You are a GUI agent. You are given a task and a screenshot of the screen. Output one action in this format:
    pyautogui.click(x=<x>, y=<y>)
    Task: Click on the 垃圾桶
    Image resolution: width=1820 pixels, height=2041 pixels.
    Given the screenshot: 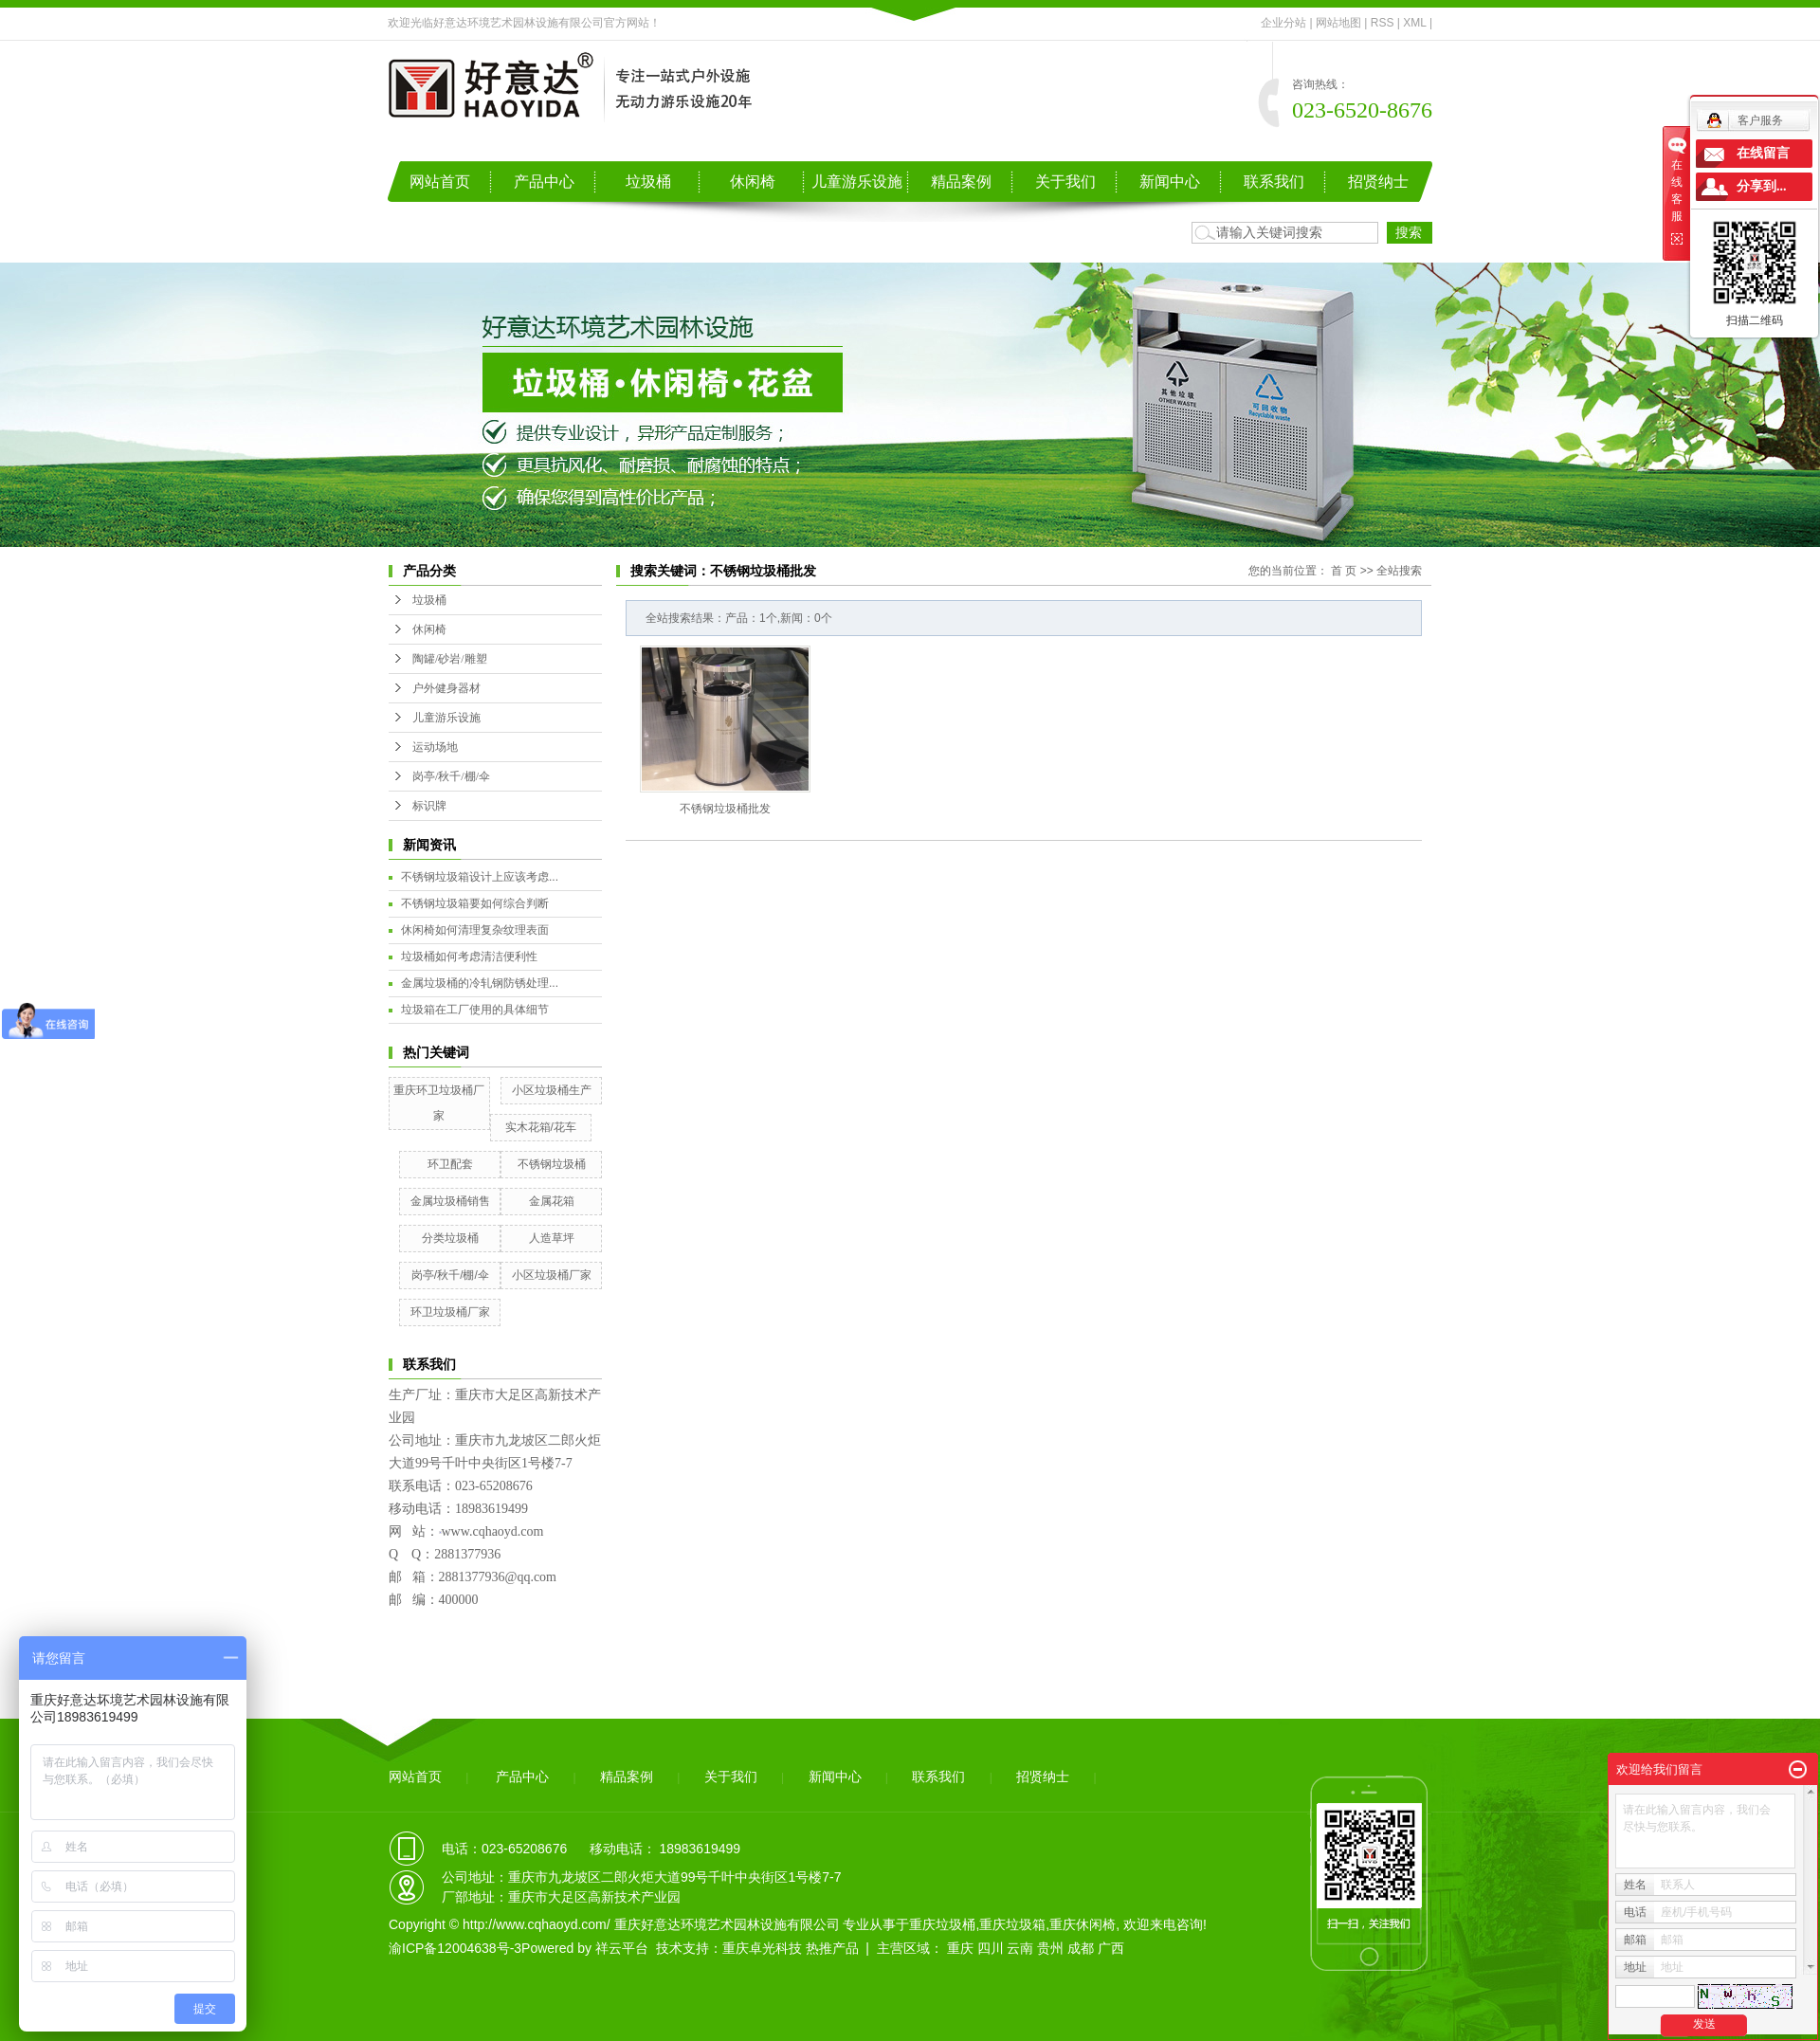 What is the action you would take?
    pyautogui.click(x=648, y=181)
    